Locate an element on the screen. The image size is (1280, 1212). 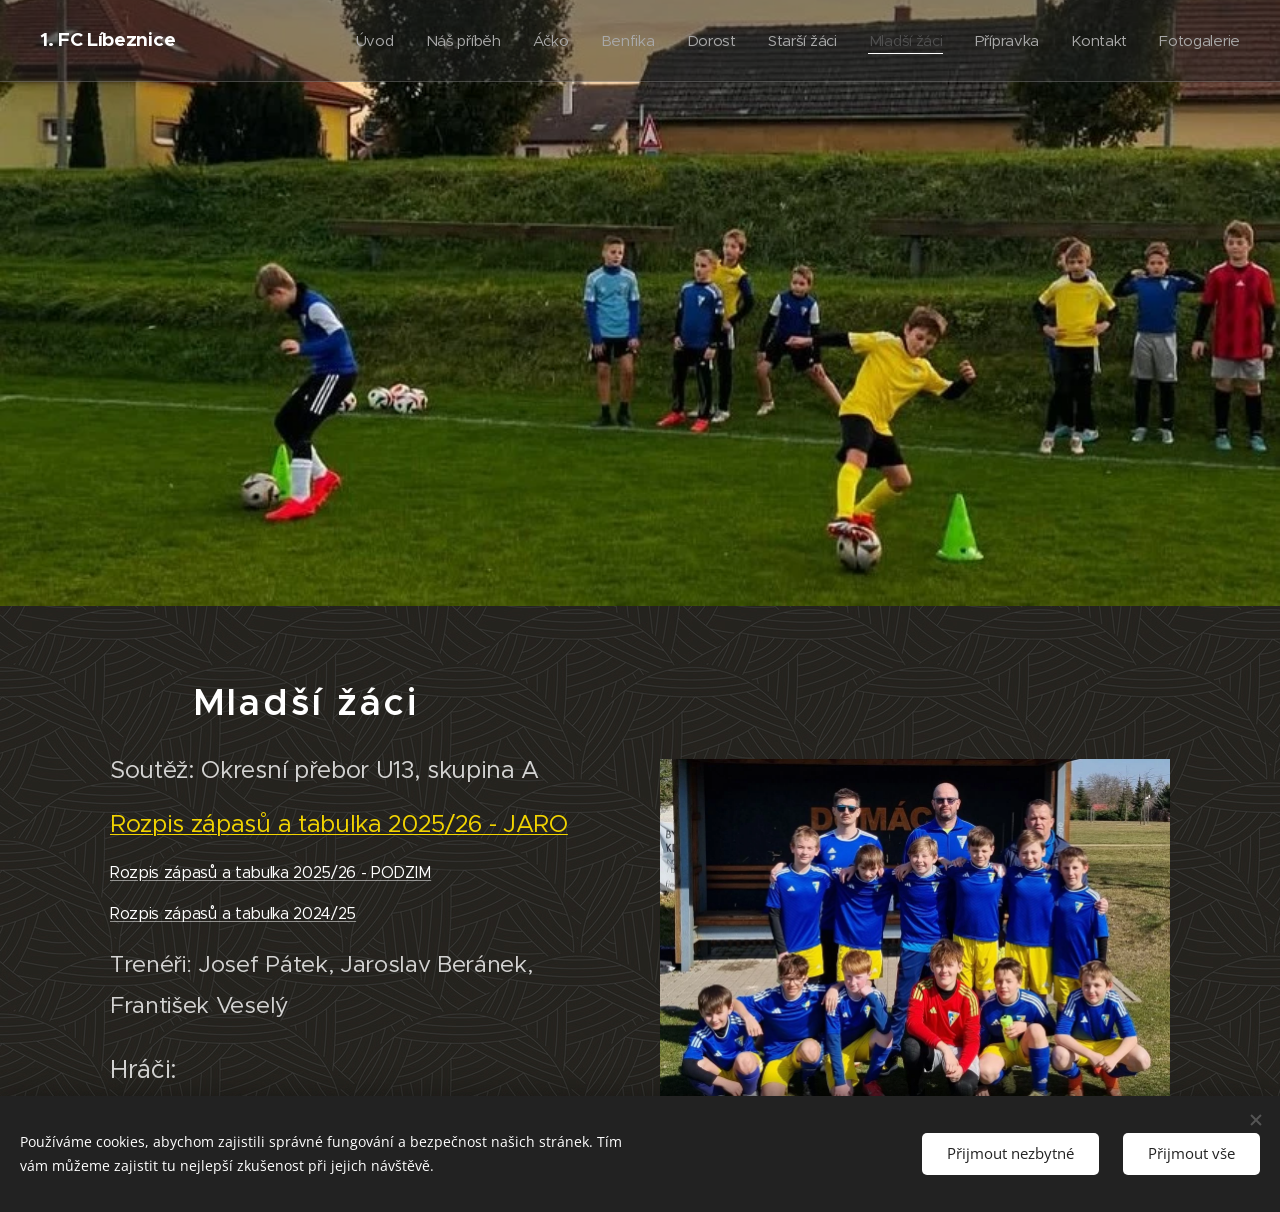
Rozpis zápasů a tabulka 2025/26 - JARO is located at coordinates (339, 824).